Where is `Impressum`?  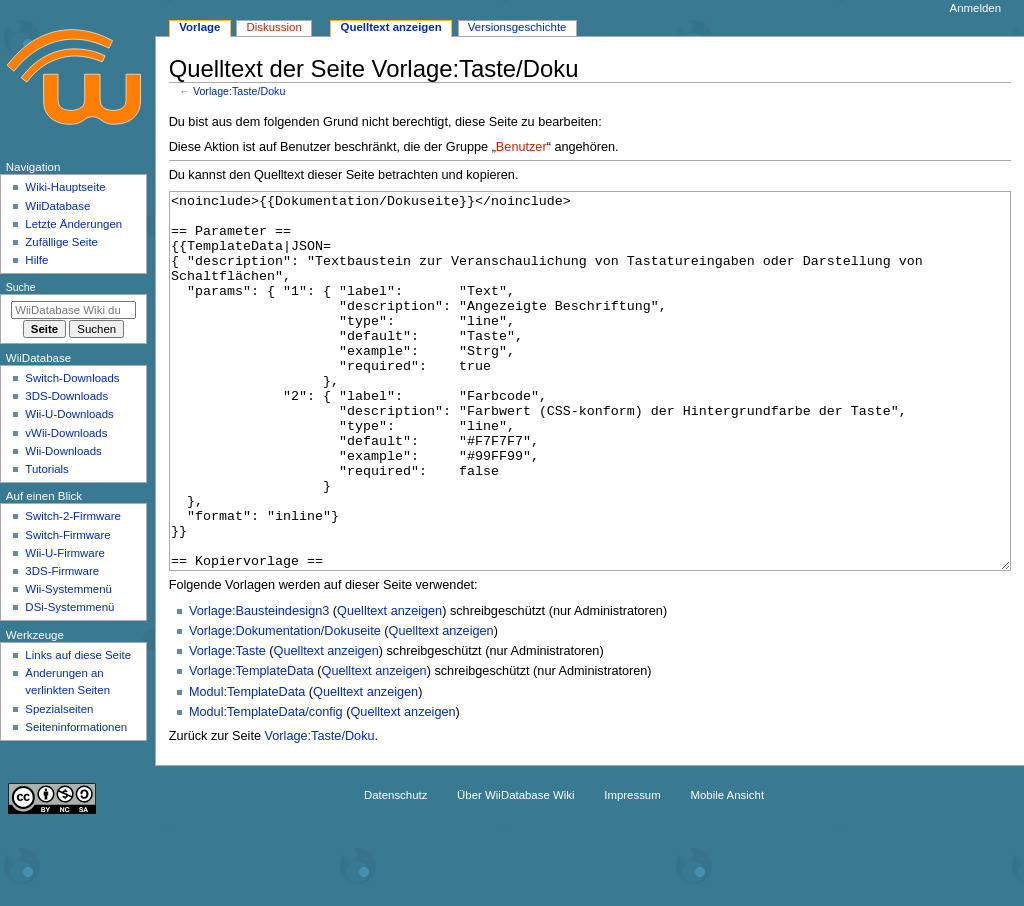 Impressum is located at coordinates (632, 870).